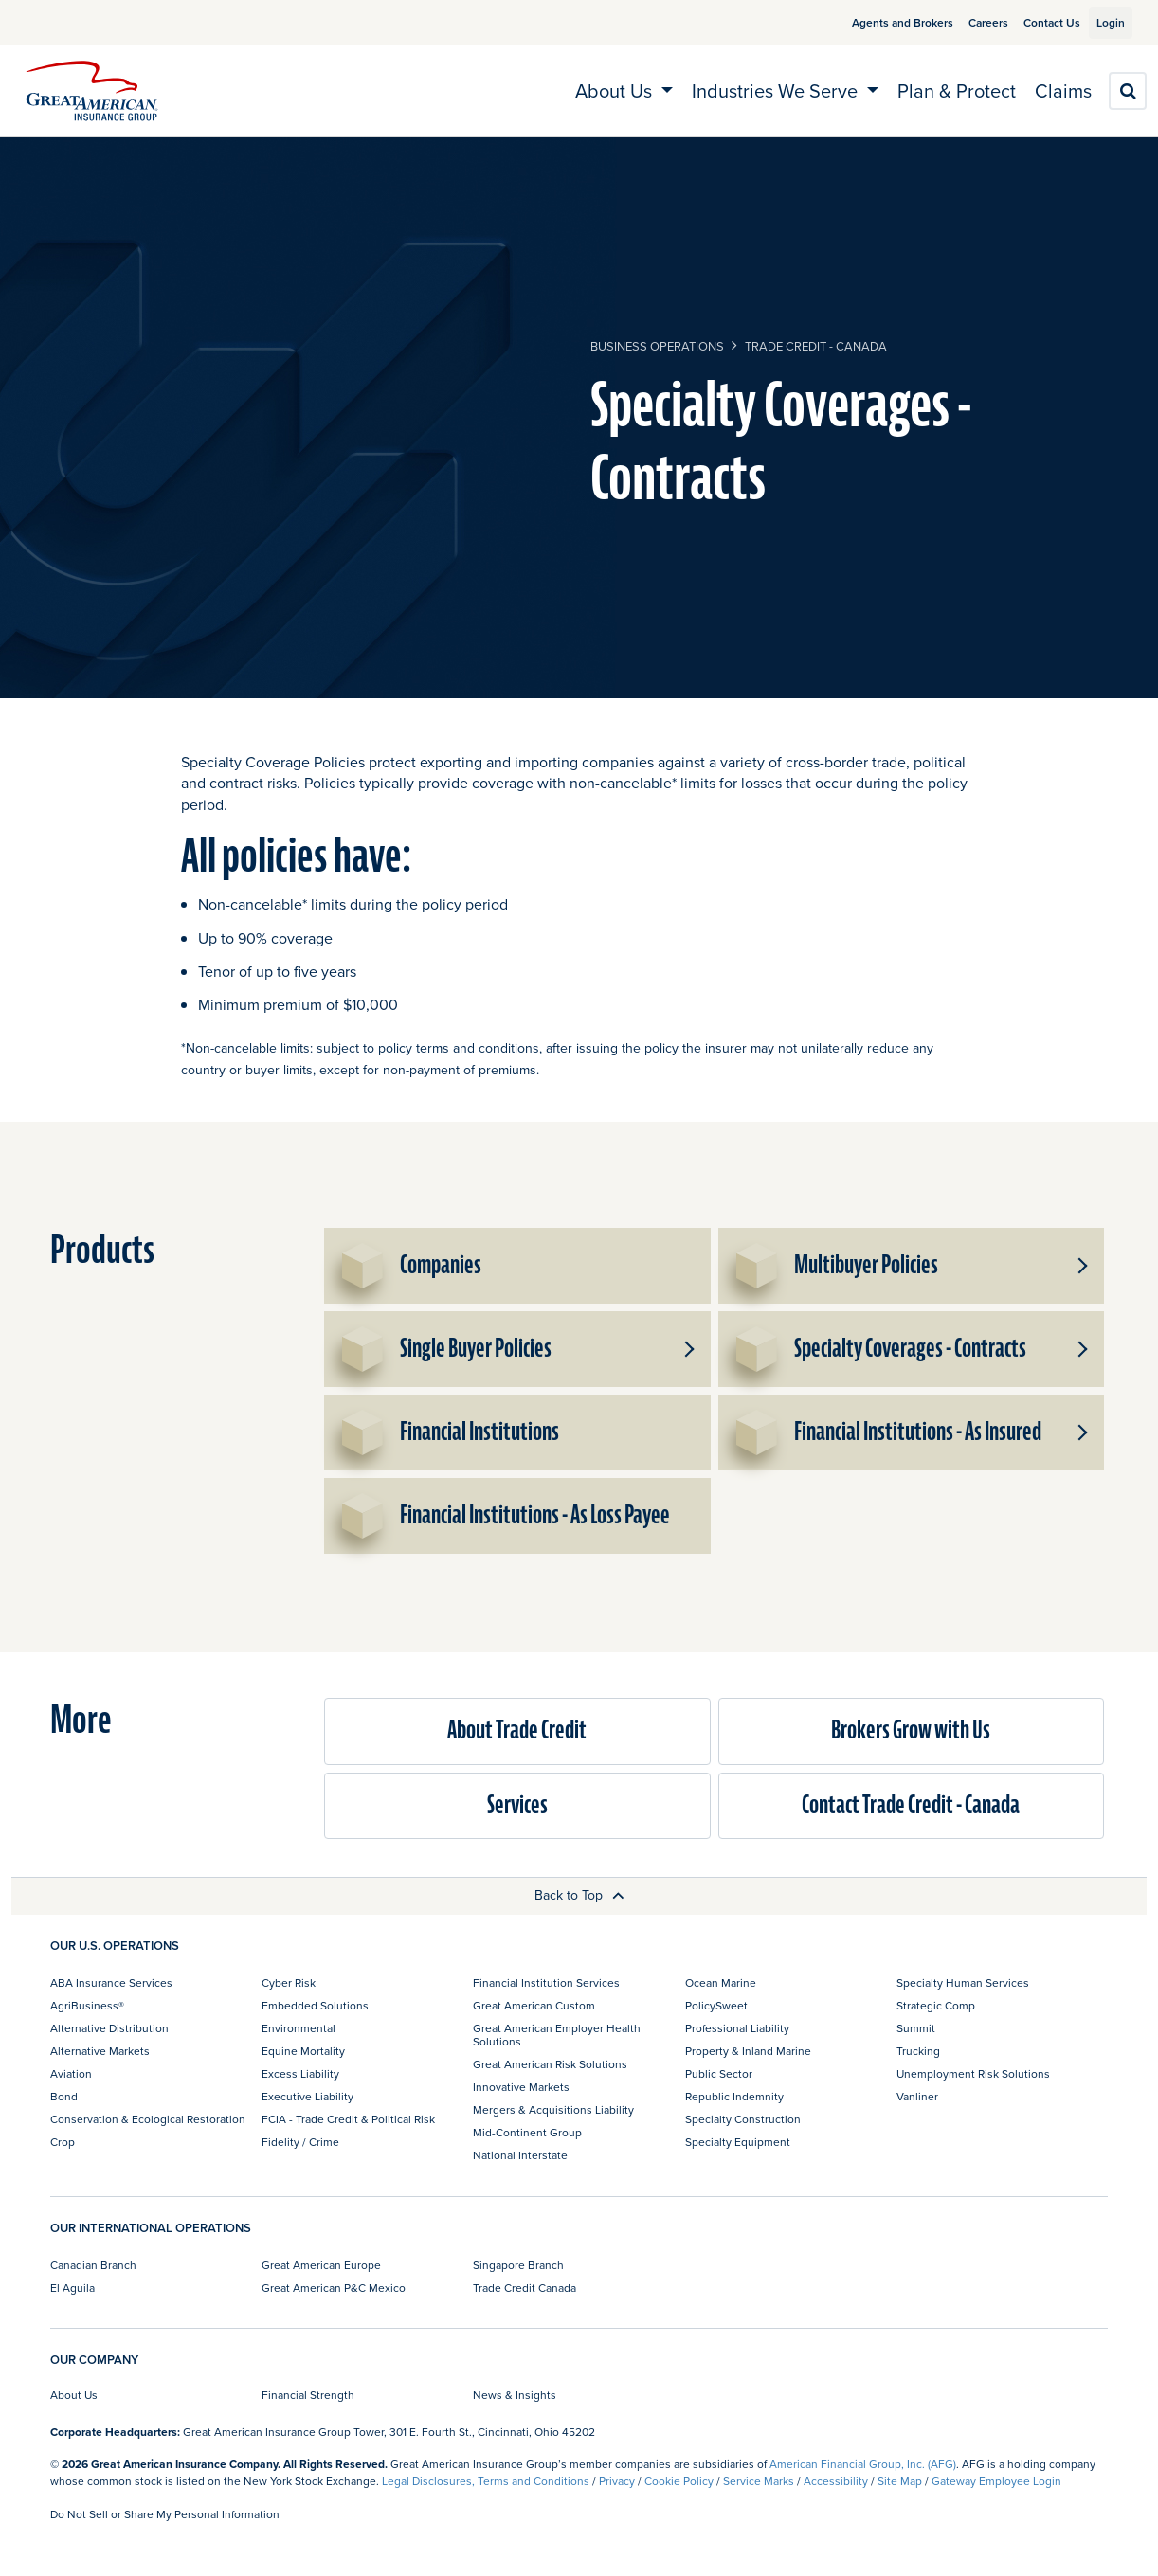 The image size is (1158, 2576). I want to click on Summit, so click(915, 2028).